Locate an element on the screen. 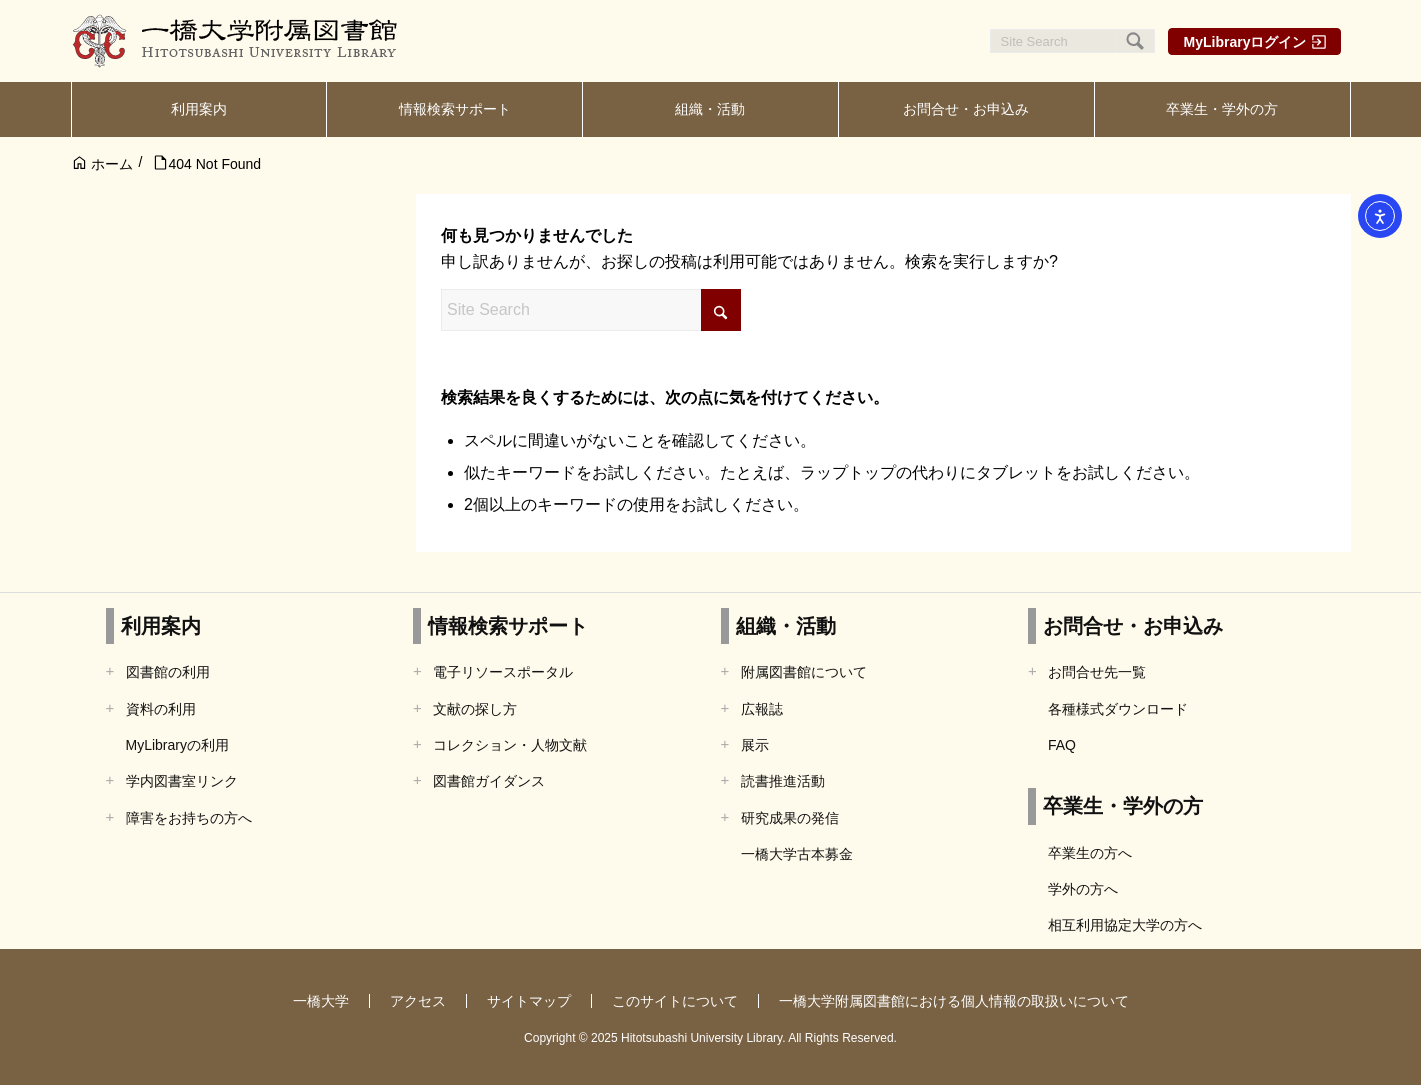  MyLibraryの利用 is located at coordinates (177, 745).